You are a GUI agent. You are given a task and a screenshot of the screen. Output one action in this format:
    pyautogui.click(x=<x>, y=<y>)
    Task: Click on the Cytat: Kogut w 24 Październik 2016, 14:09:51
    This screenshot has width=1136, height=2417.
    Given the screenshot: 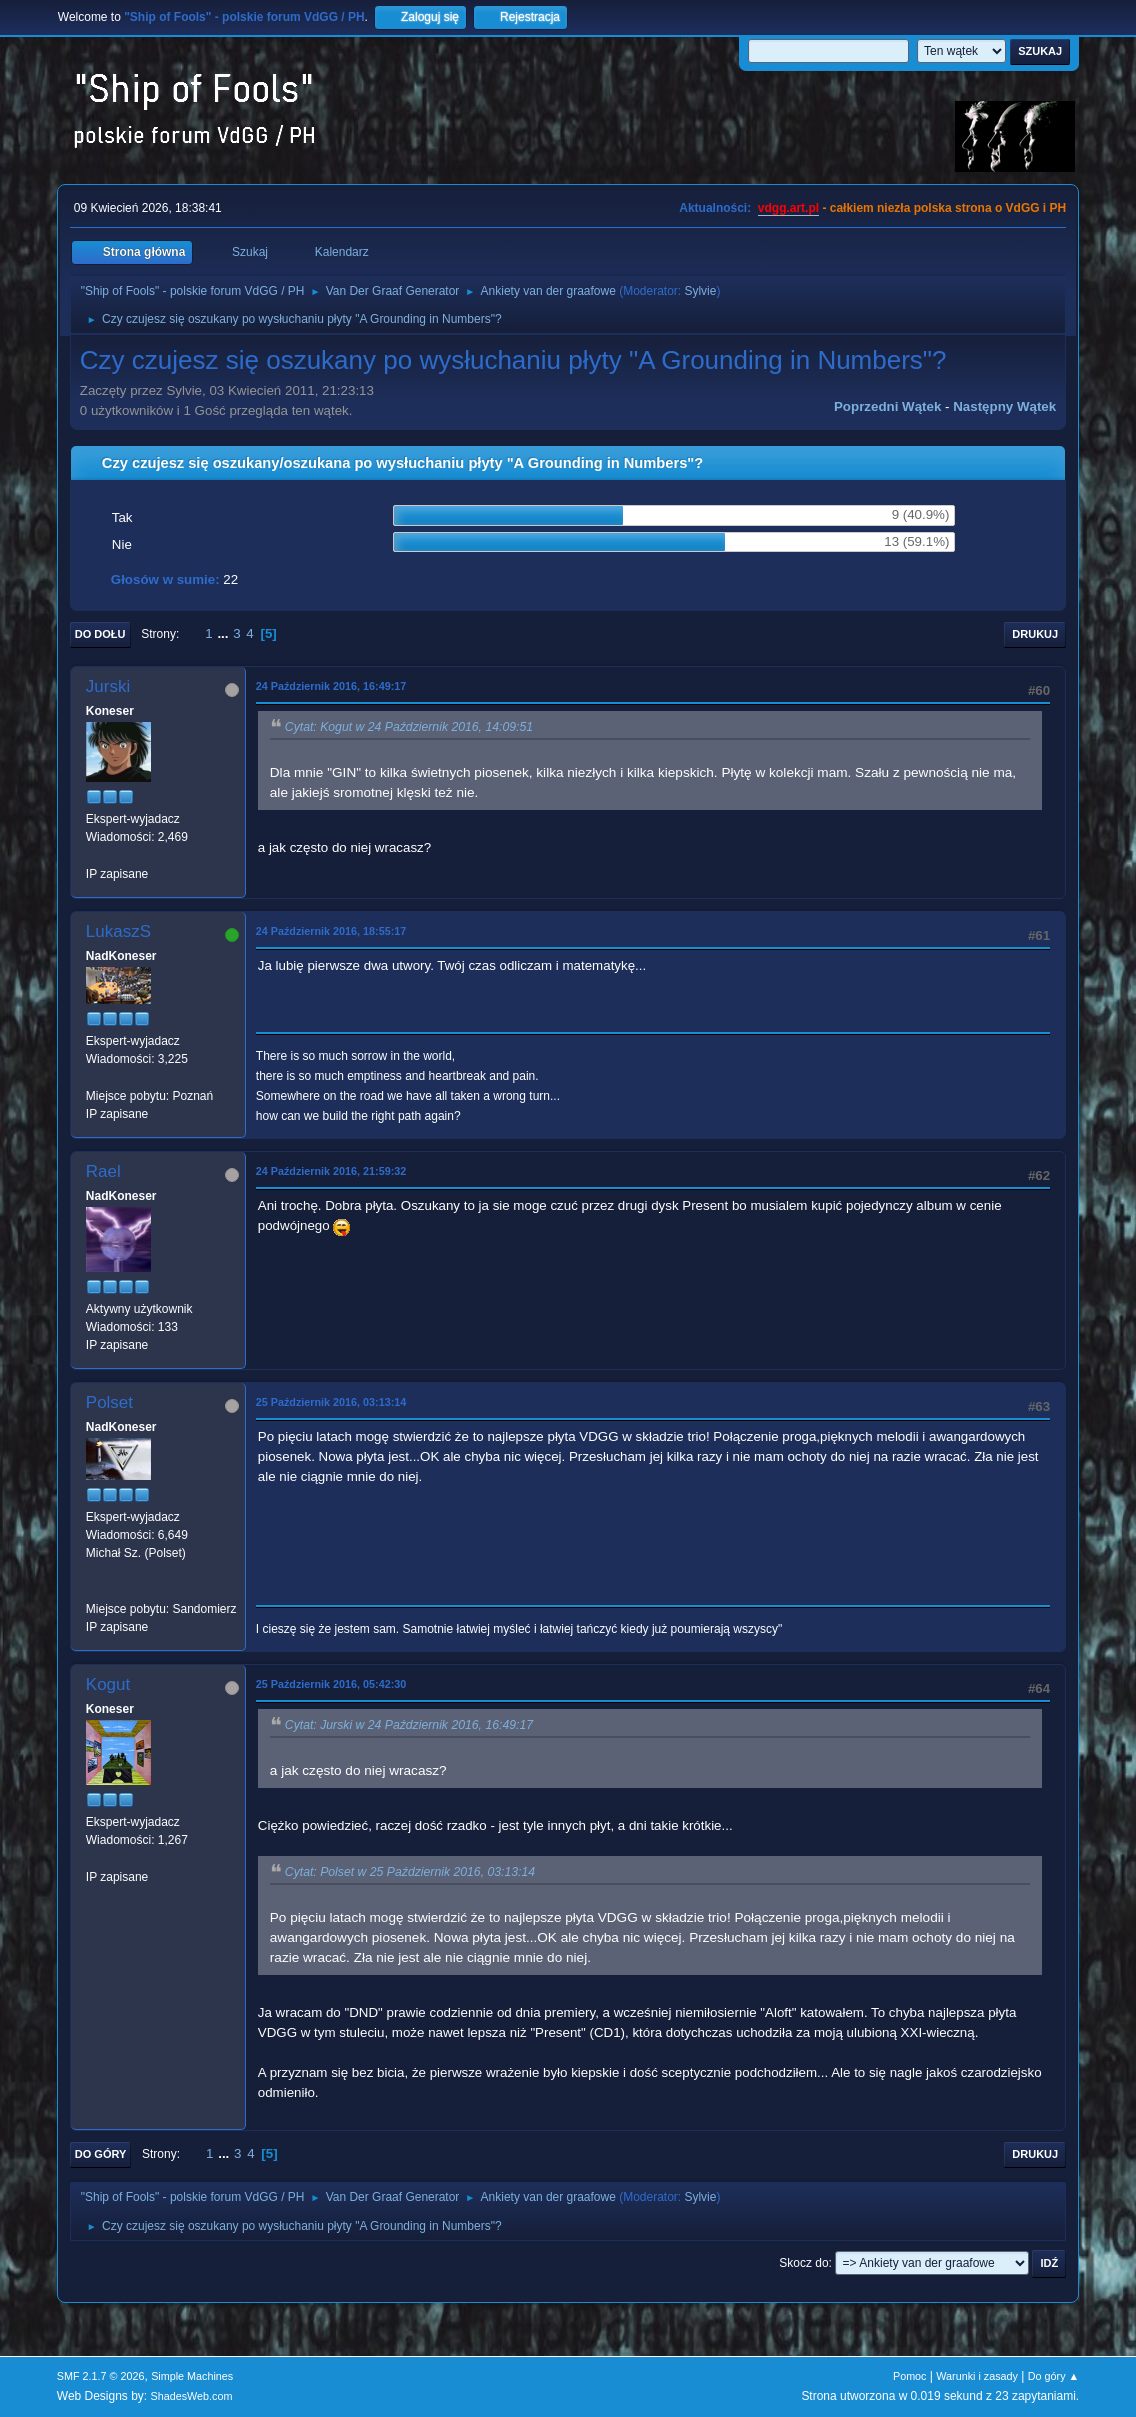 What is the action you would take?
    pyautogui.click(x=409, y=727)
    